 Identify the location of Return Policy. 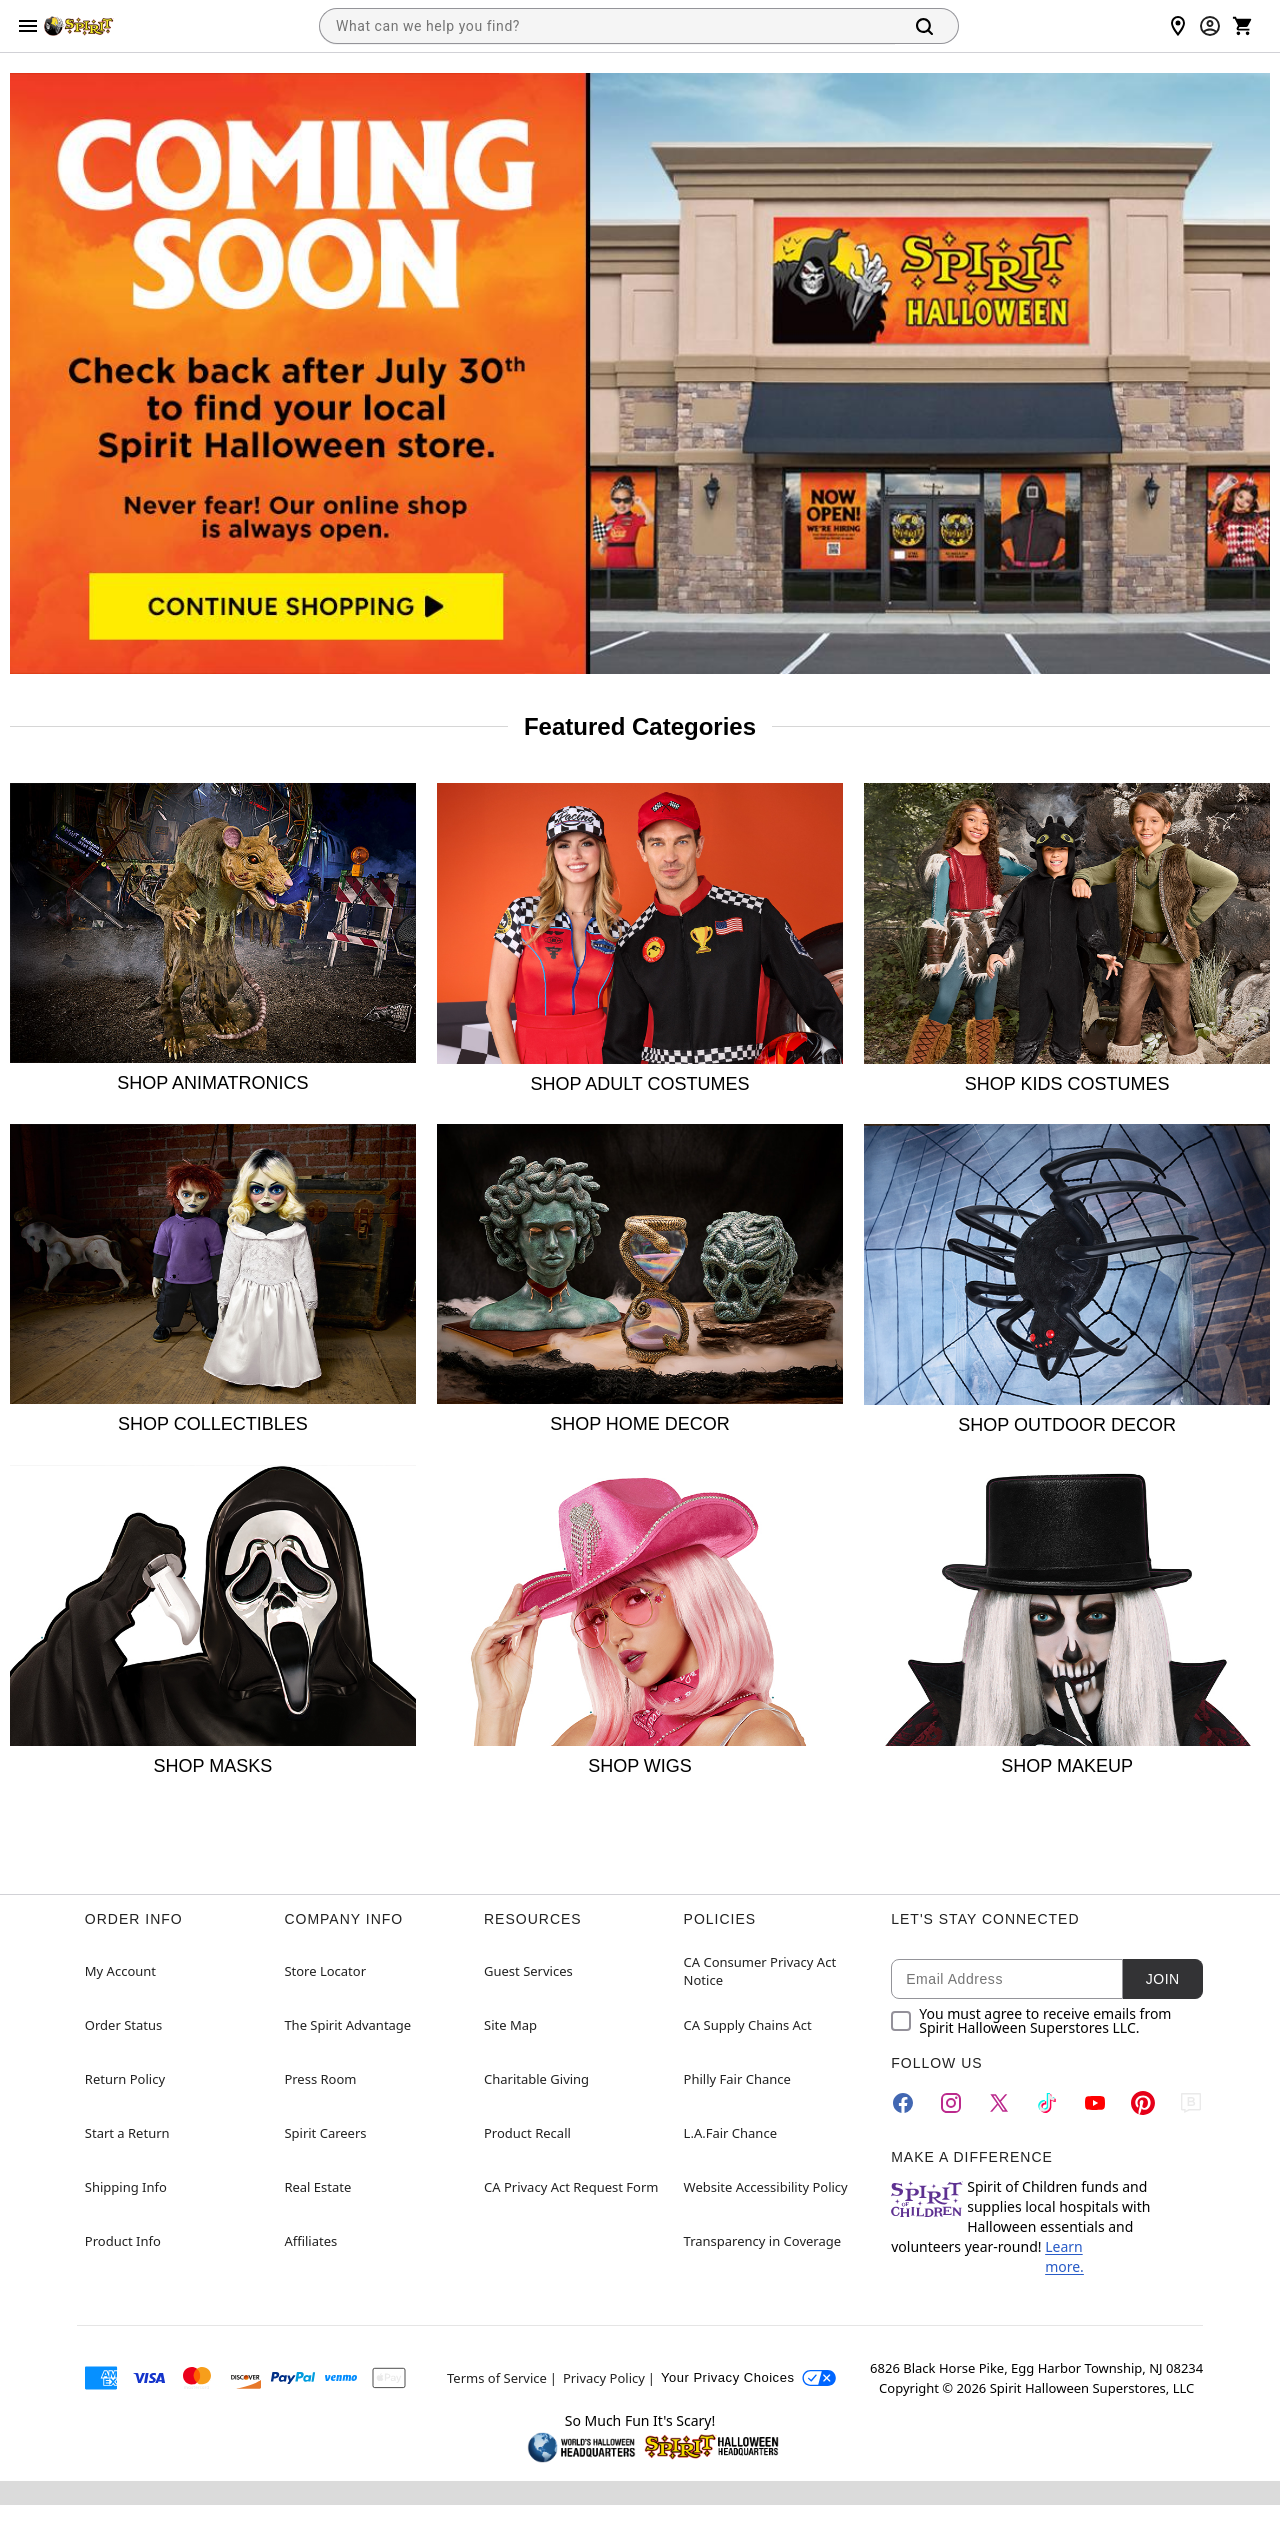
(125, 2079).